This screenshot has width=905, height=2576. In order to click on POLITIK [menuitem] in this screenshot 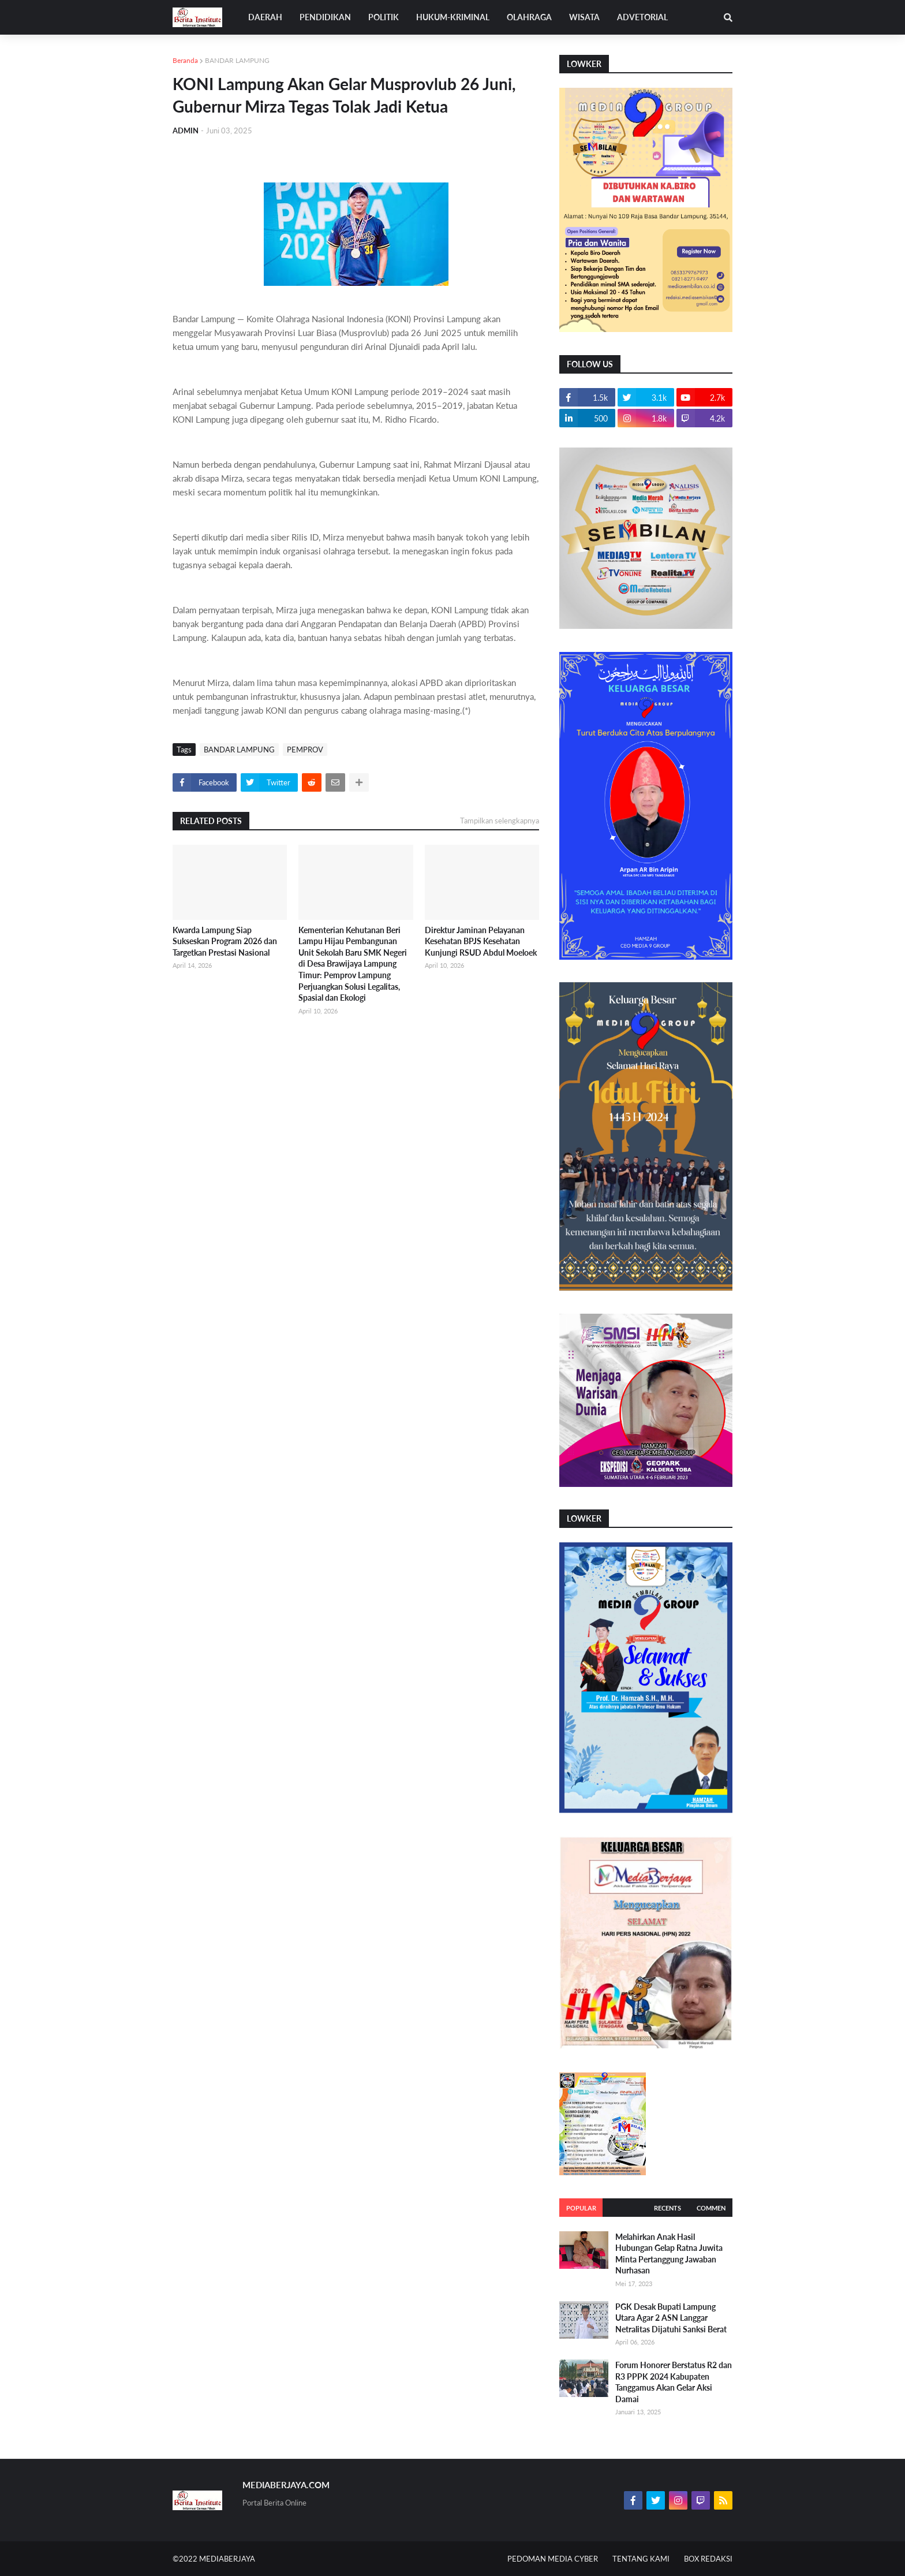, I will do `click(383, 17)`.